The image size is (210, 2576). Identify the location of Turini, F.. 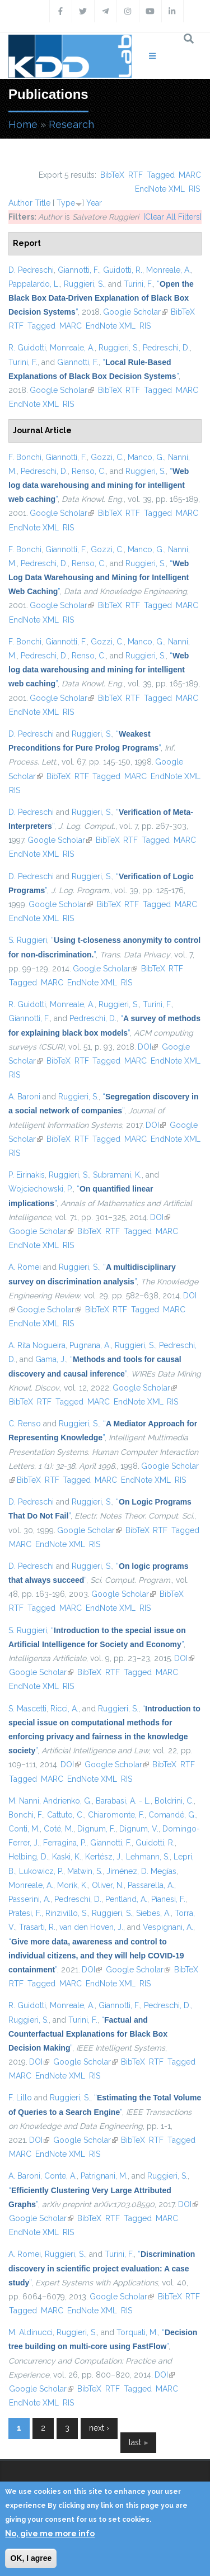
(138, 283).